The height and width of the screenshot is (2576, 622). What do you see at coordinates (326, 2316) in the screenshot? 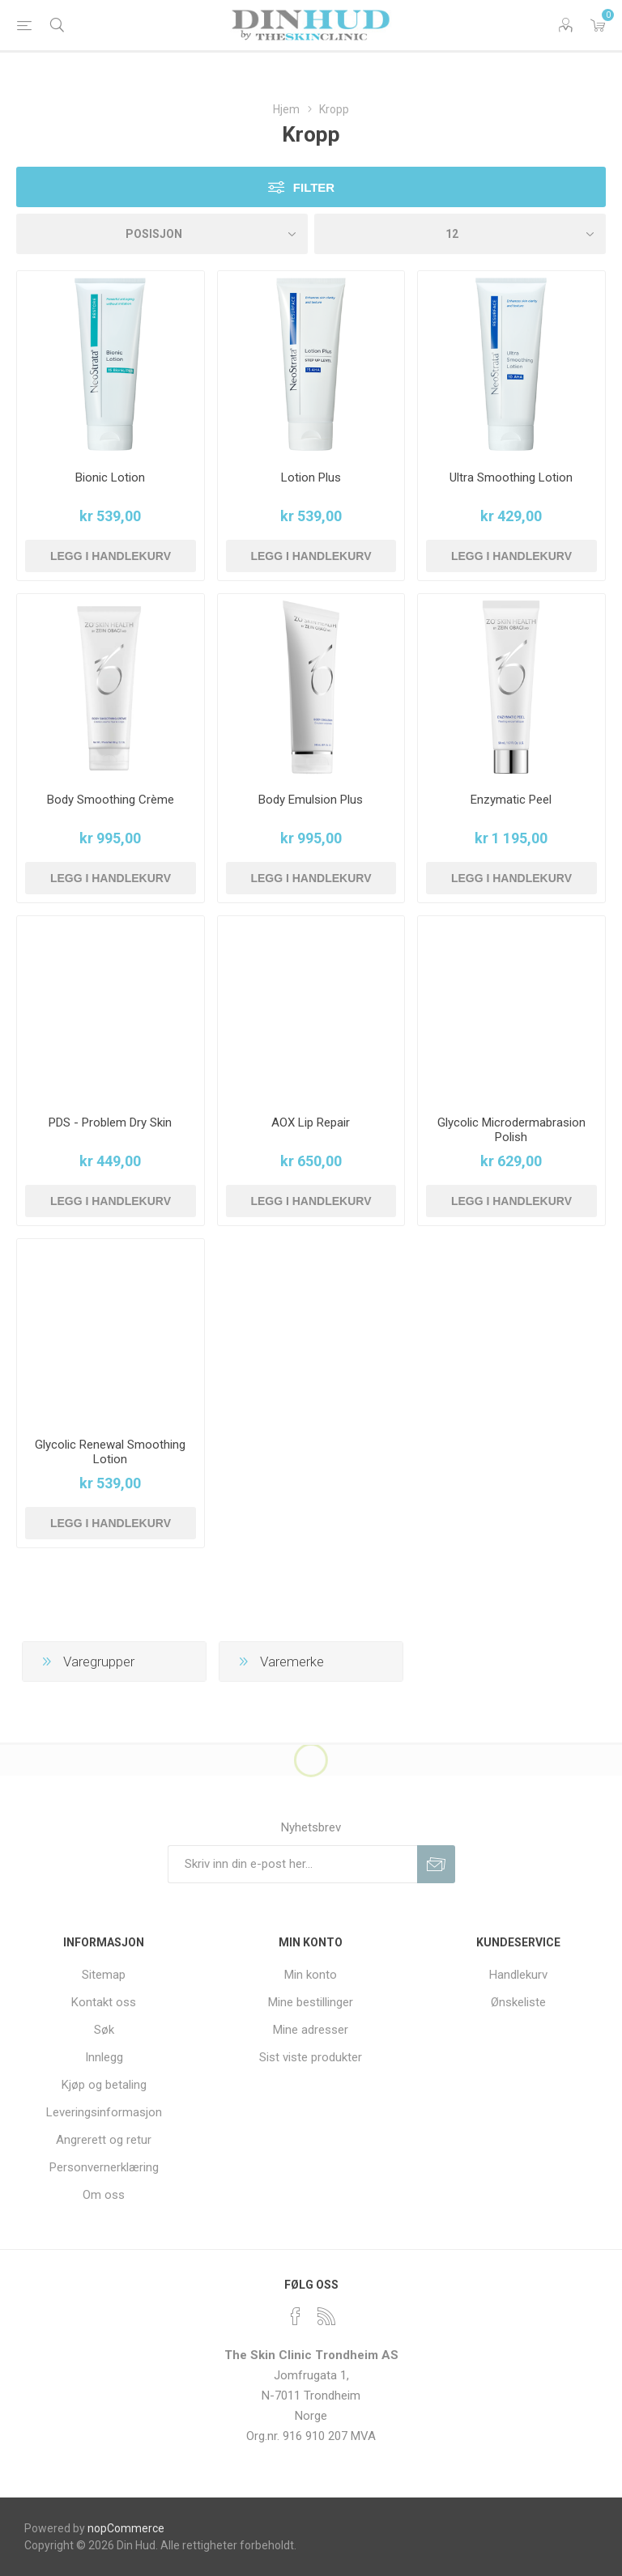
I see `[RSS]` at bounding box center [326, 2316].